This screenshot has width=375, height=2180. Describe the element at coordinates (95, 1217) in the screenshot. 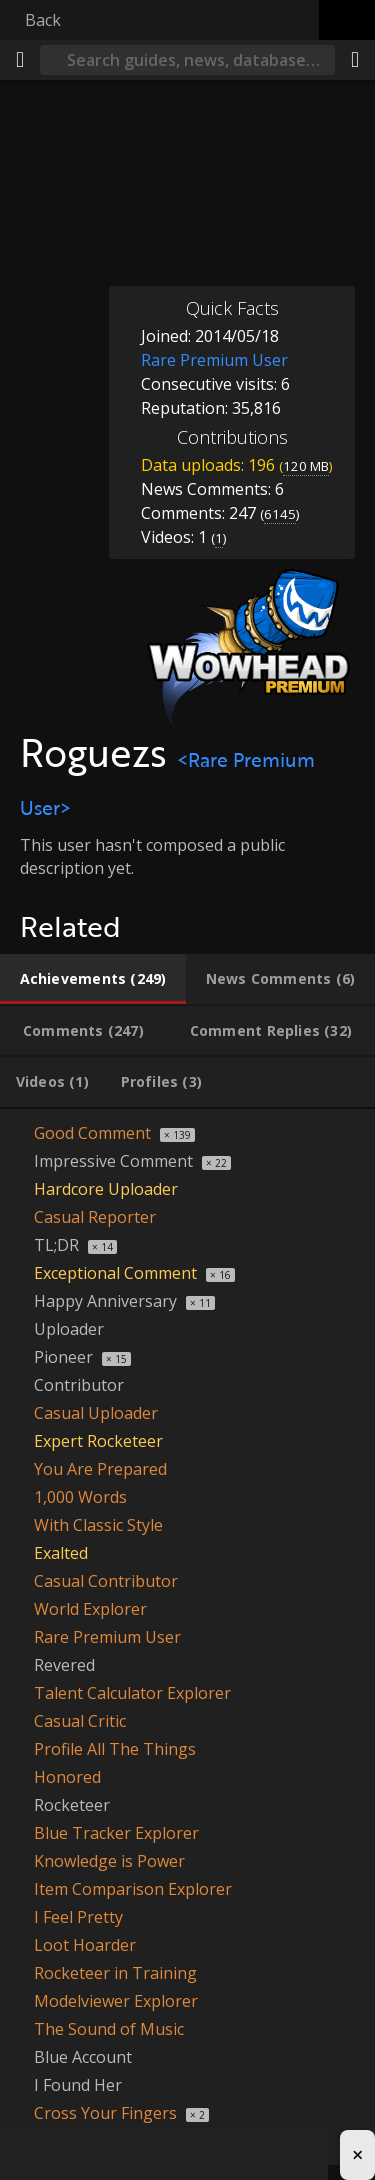

I see `Casual Reporter` at that location.